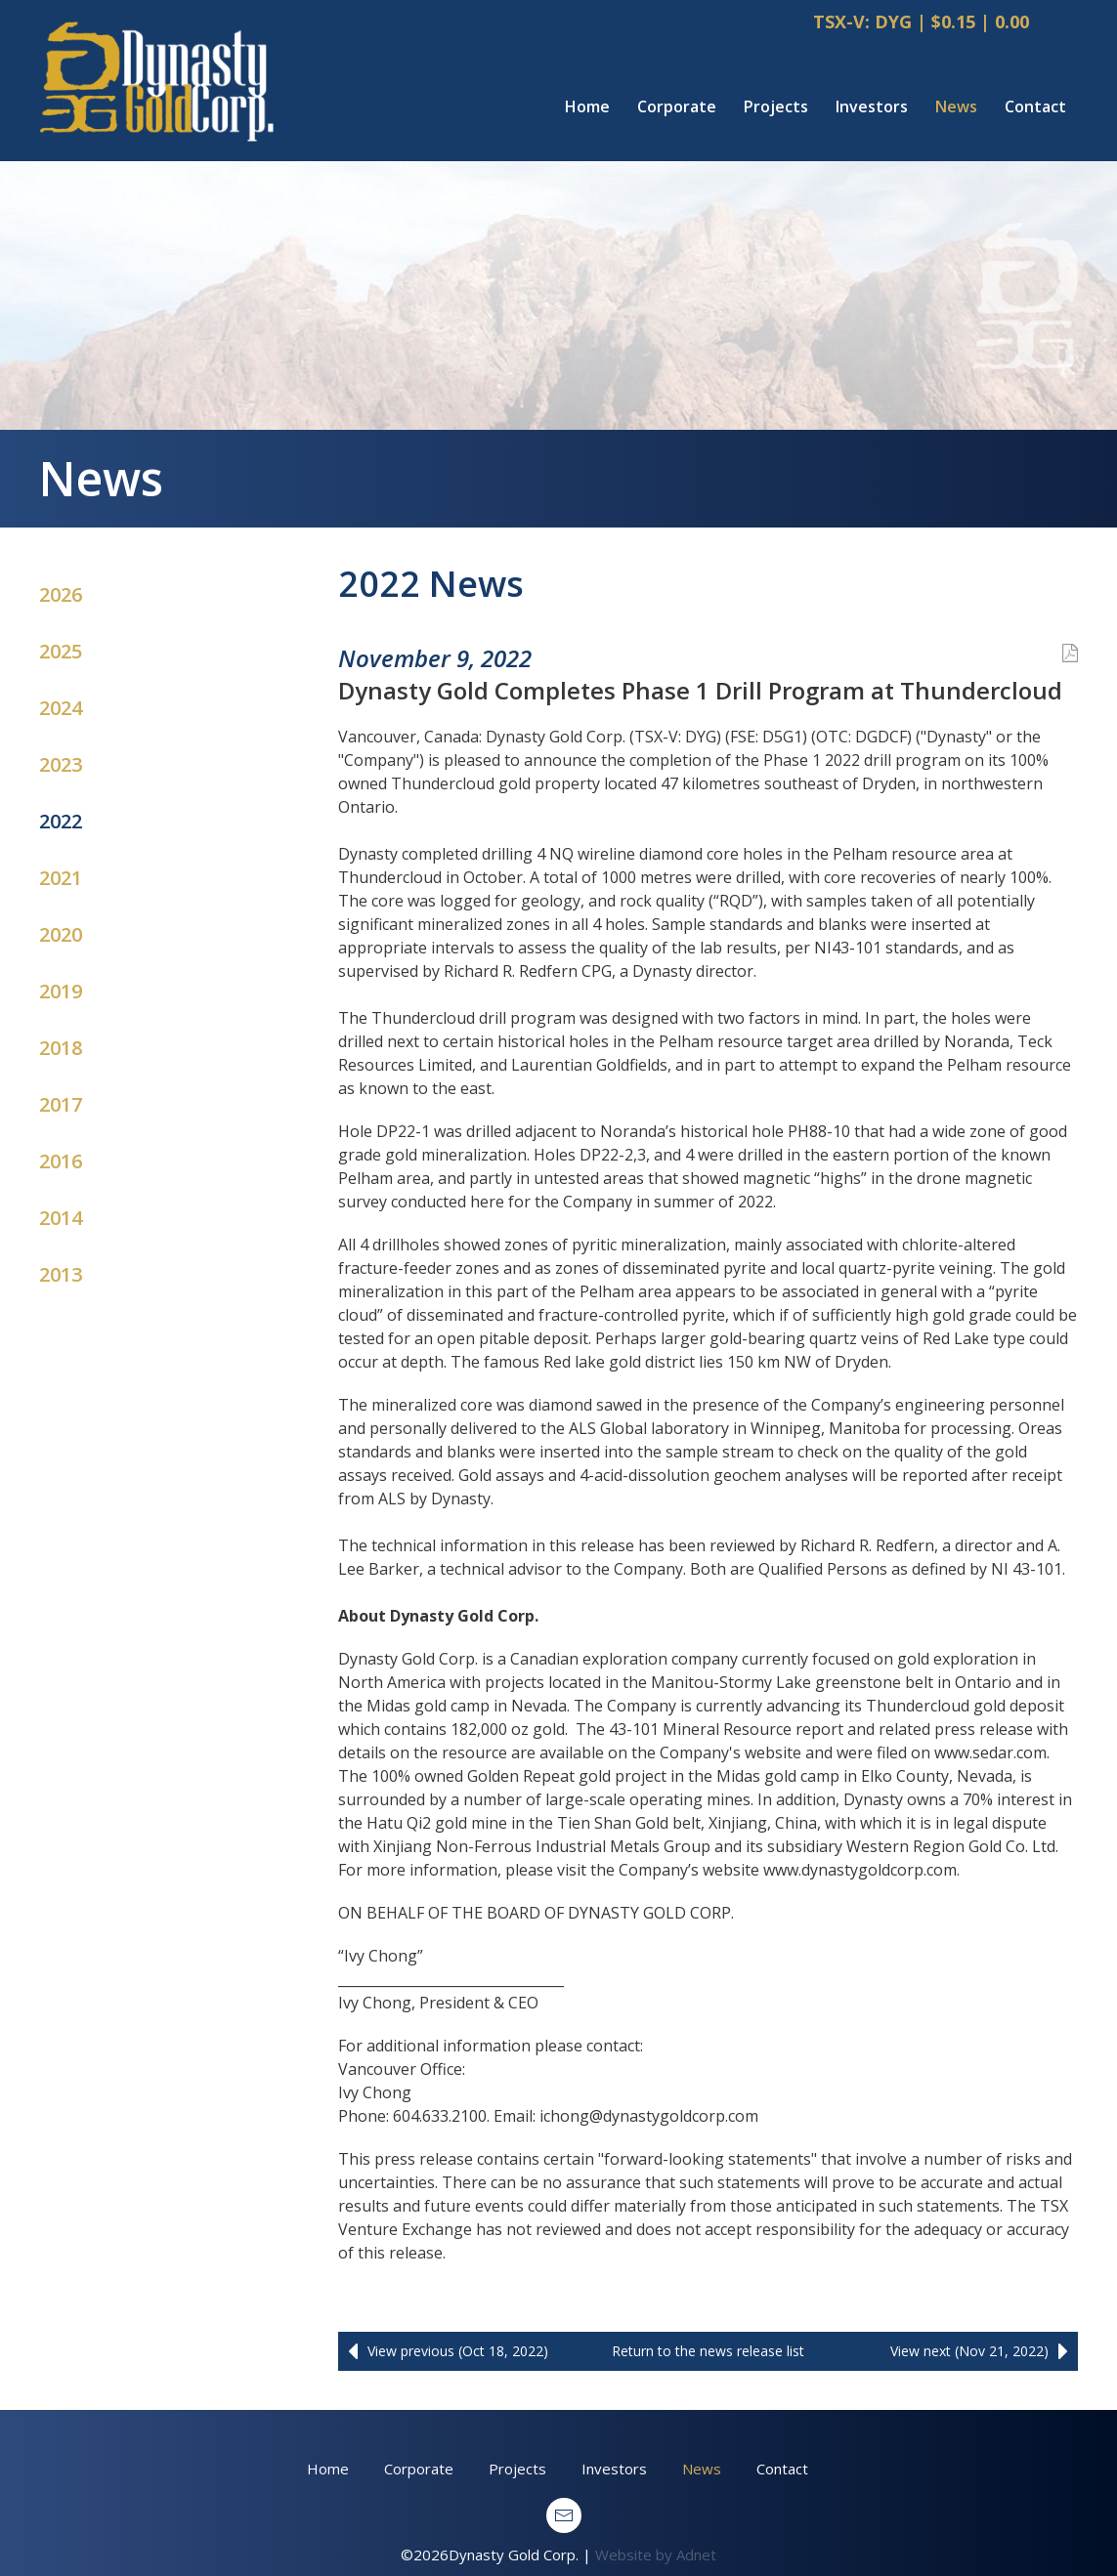 The width and height of the screenshot is (1117, 2576). What do you see at coordinates (60, 651) in the screenshot?
I see `2025` at bounding box center [60, 651].